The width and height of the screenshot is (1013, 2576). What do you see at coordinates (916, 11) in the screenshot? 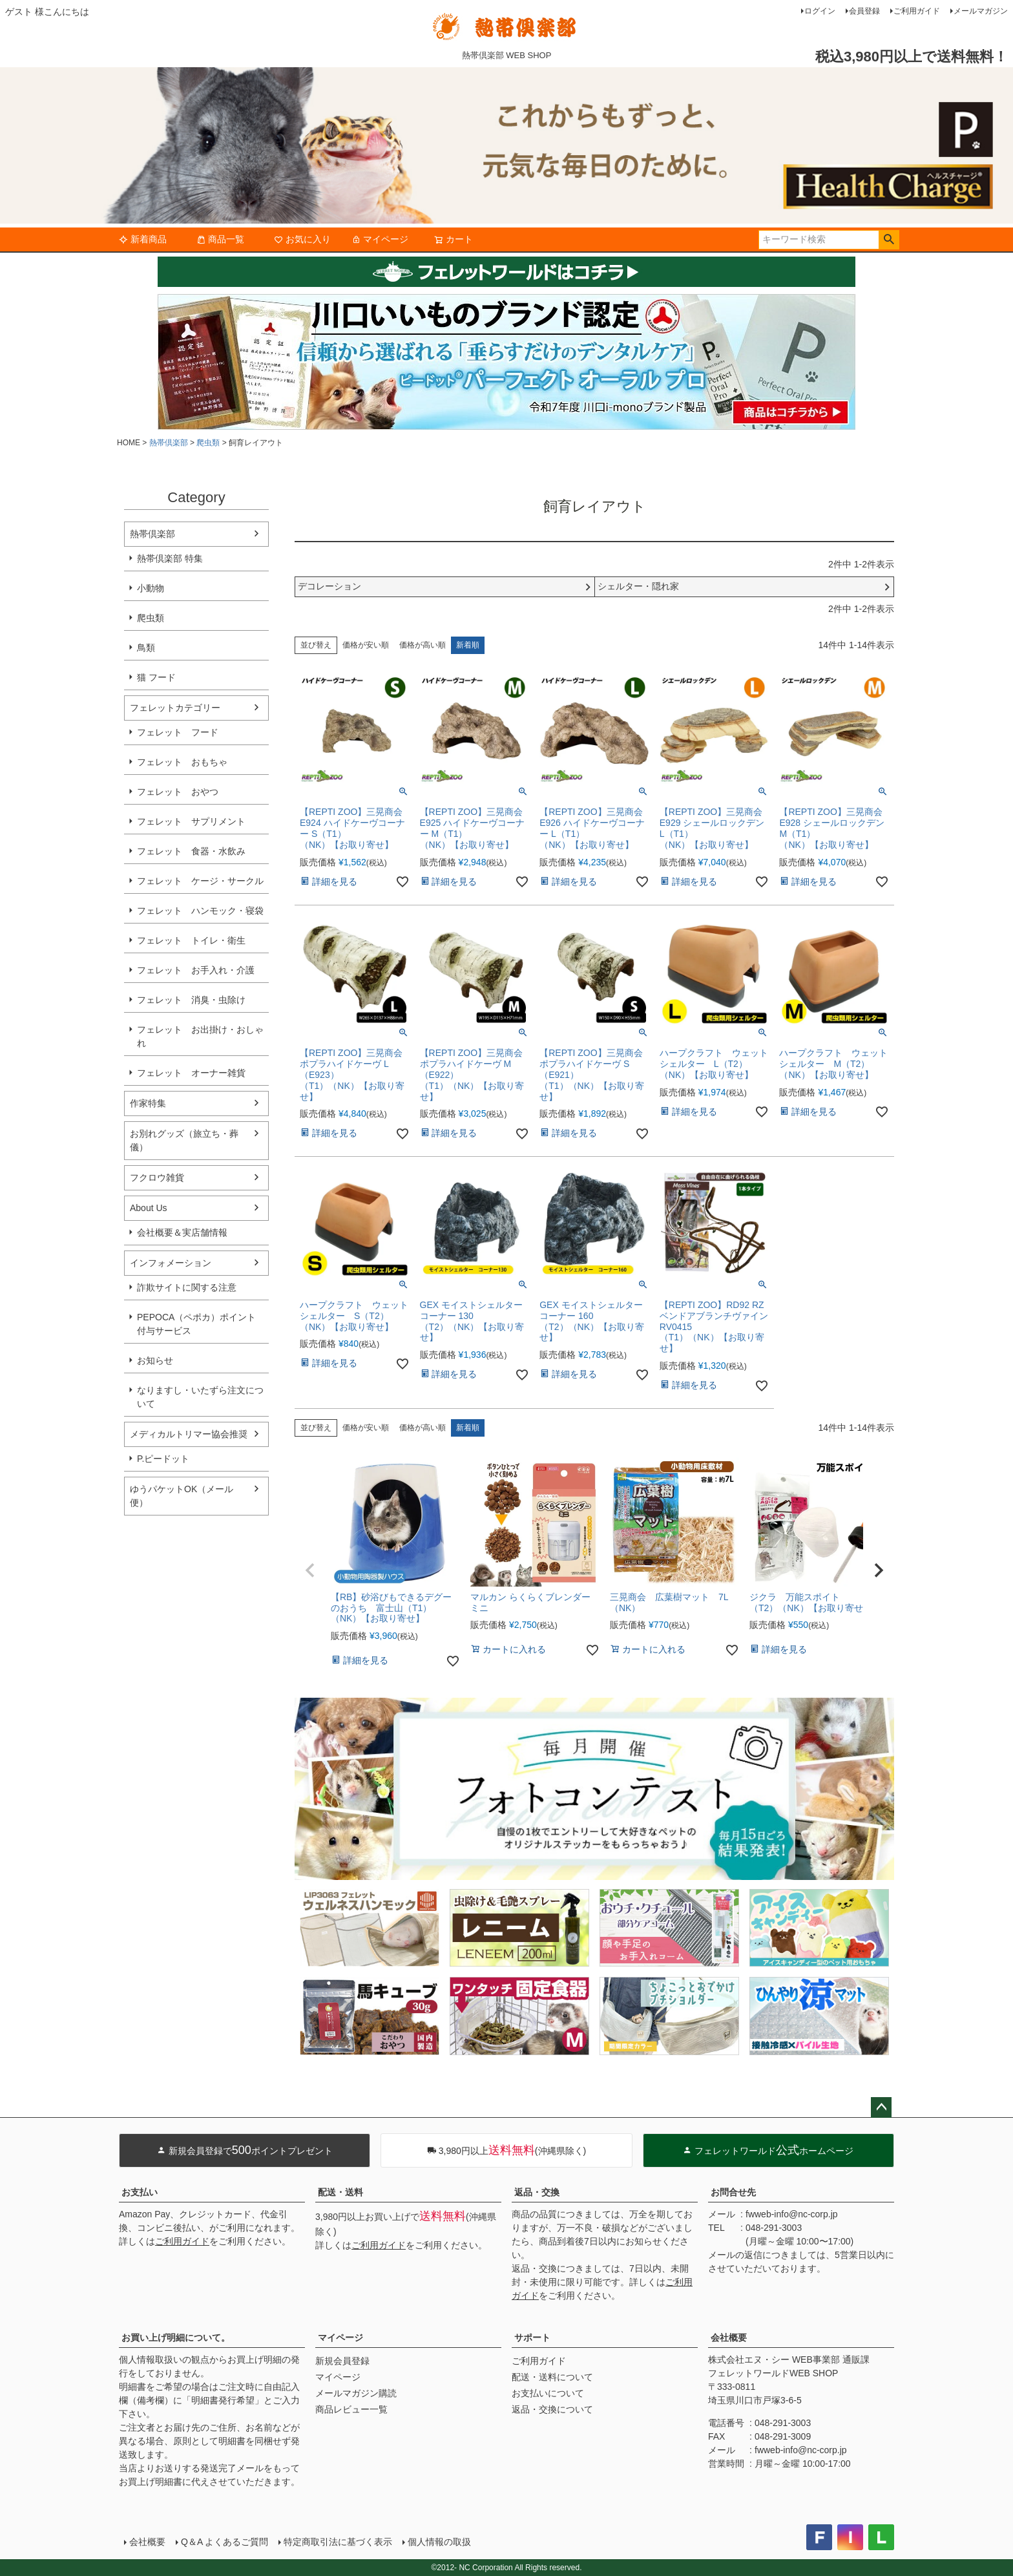
I see `ご利用ガイド` at bounding box center [916, 11].